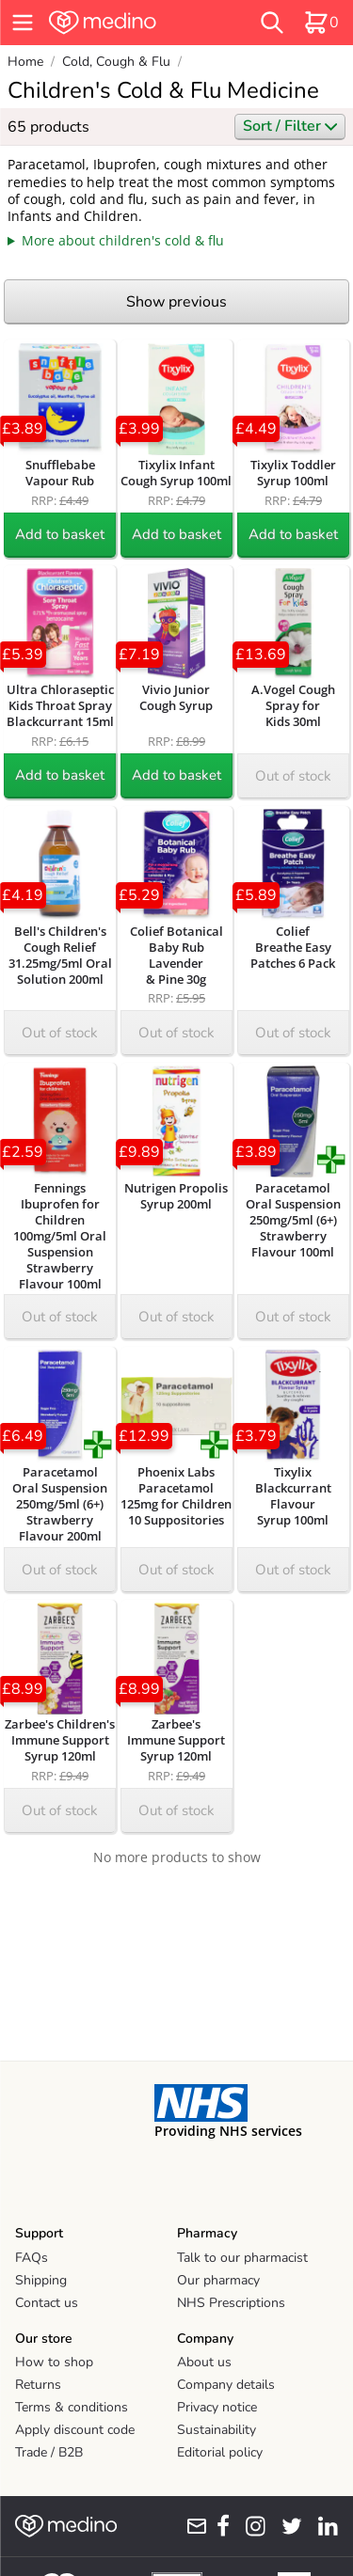  Describe the element at coordinates (59, 534) in the screenshot. I see `Add to basket` at that location.